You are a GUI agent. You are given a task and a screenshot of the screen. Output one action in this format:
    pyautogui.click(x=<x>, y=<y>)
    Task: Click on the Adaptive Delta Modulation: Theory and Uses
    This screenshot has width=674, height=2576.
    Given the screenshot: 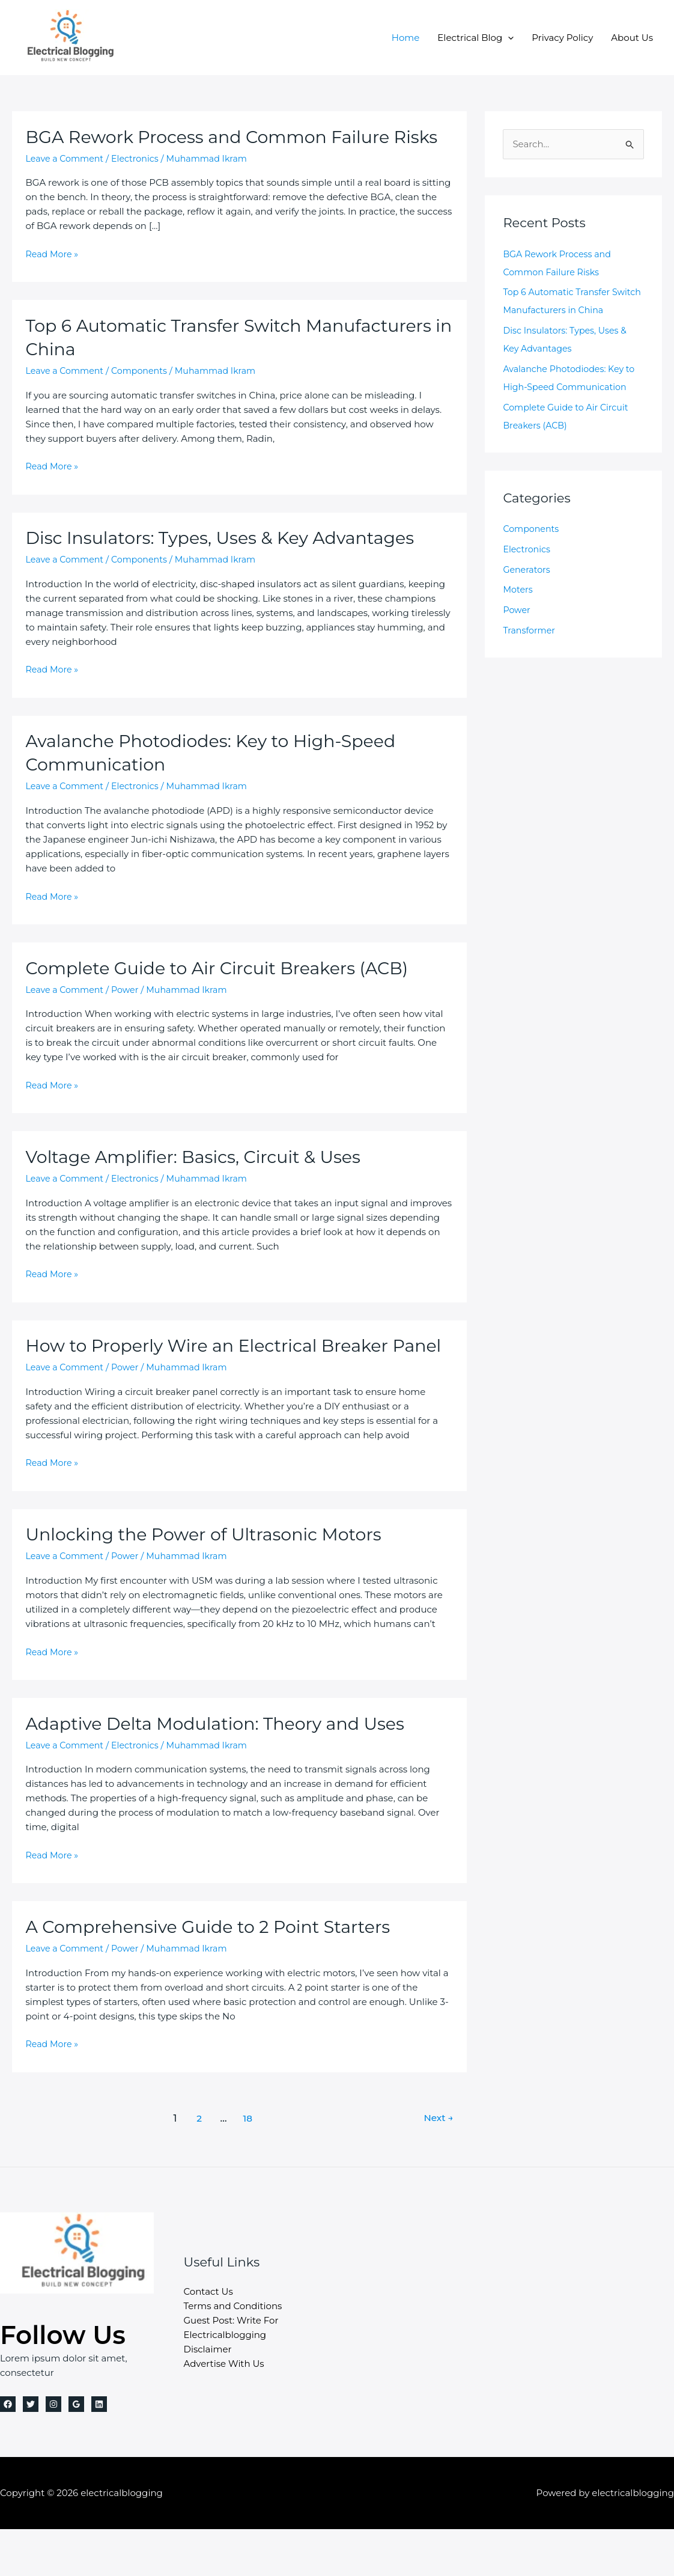 What is the action you would take?
    pyautogui.click(x=225, y=1770)
    